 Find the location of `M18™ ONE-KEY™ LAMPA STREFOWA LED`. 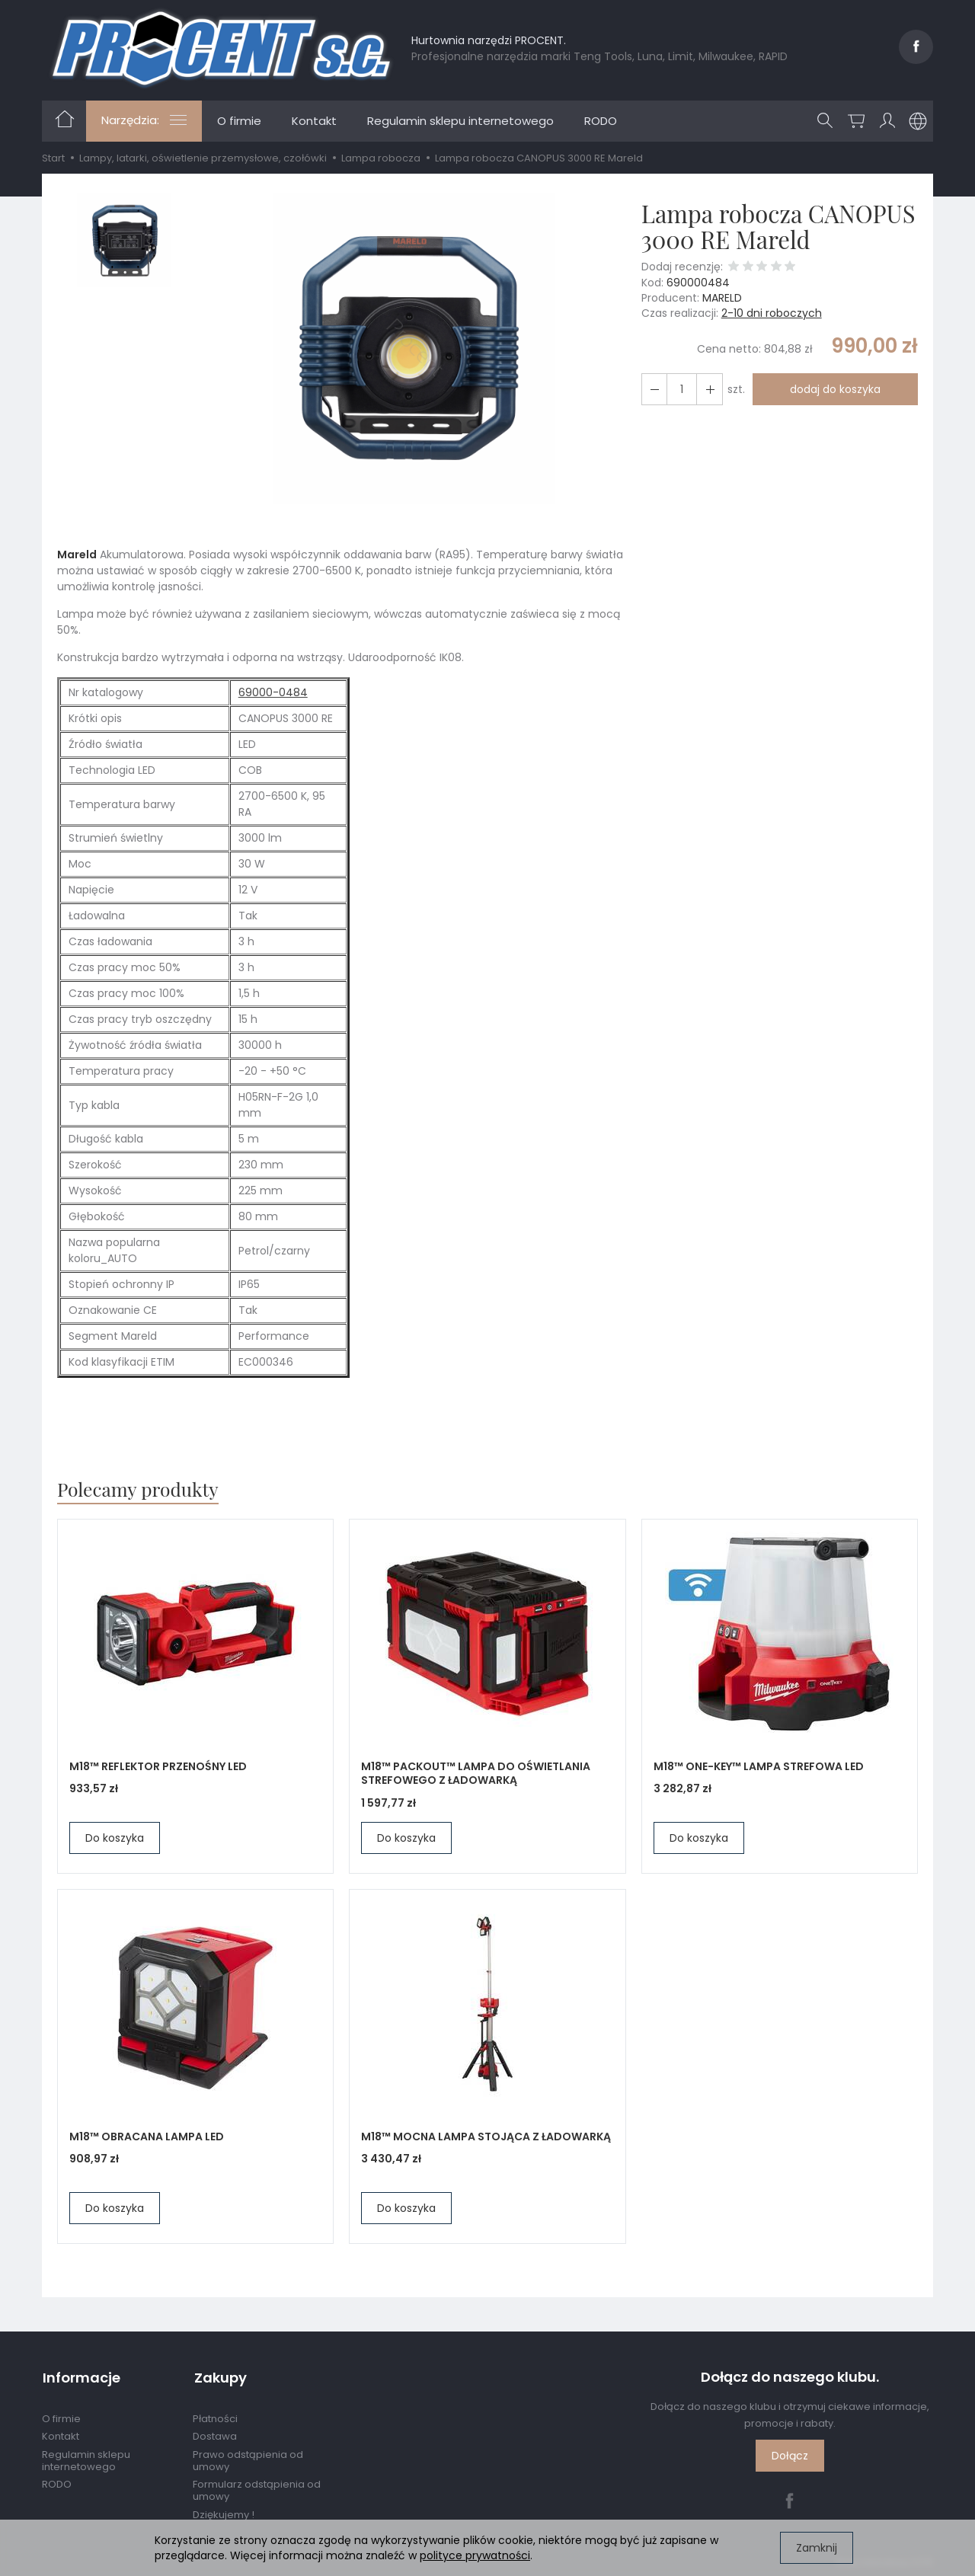

M18™ ONE-KEY™ LAMPA STREFOWA LED is located at coordinates (759, 1766).